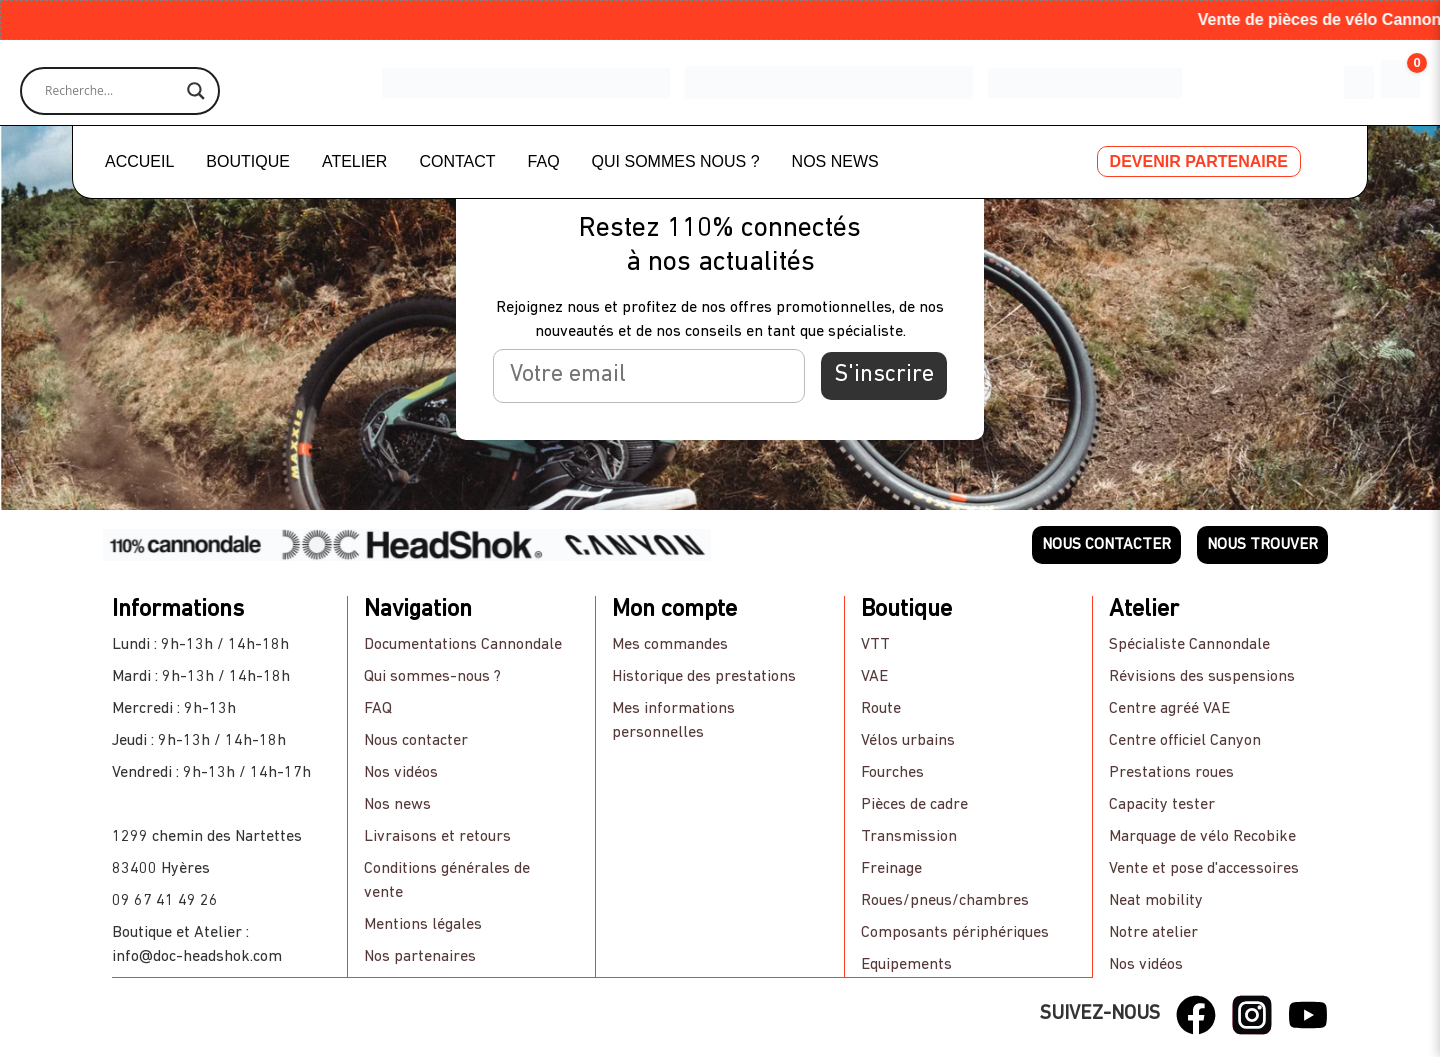  What do you see at coordinates (891, 869) in the screenshot?
I see `Freinage` at bounding box center [891, 869].